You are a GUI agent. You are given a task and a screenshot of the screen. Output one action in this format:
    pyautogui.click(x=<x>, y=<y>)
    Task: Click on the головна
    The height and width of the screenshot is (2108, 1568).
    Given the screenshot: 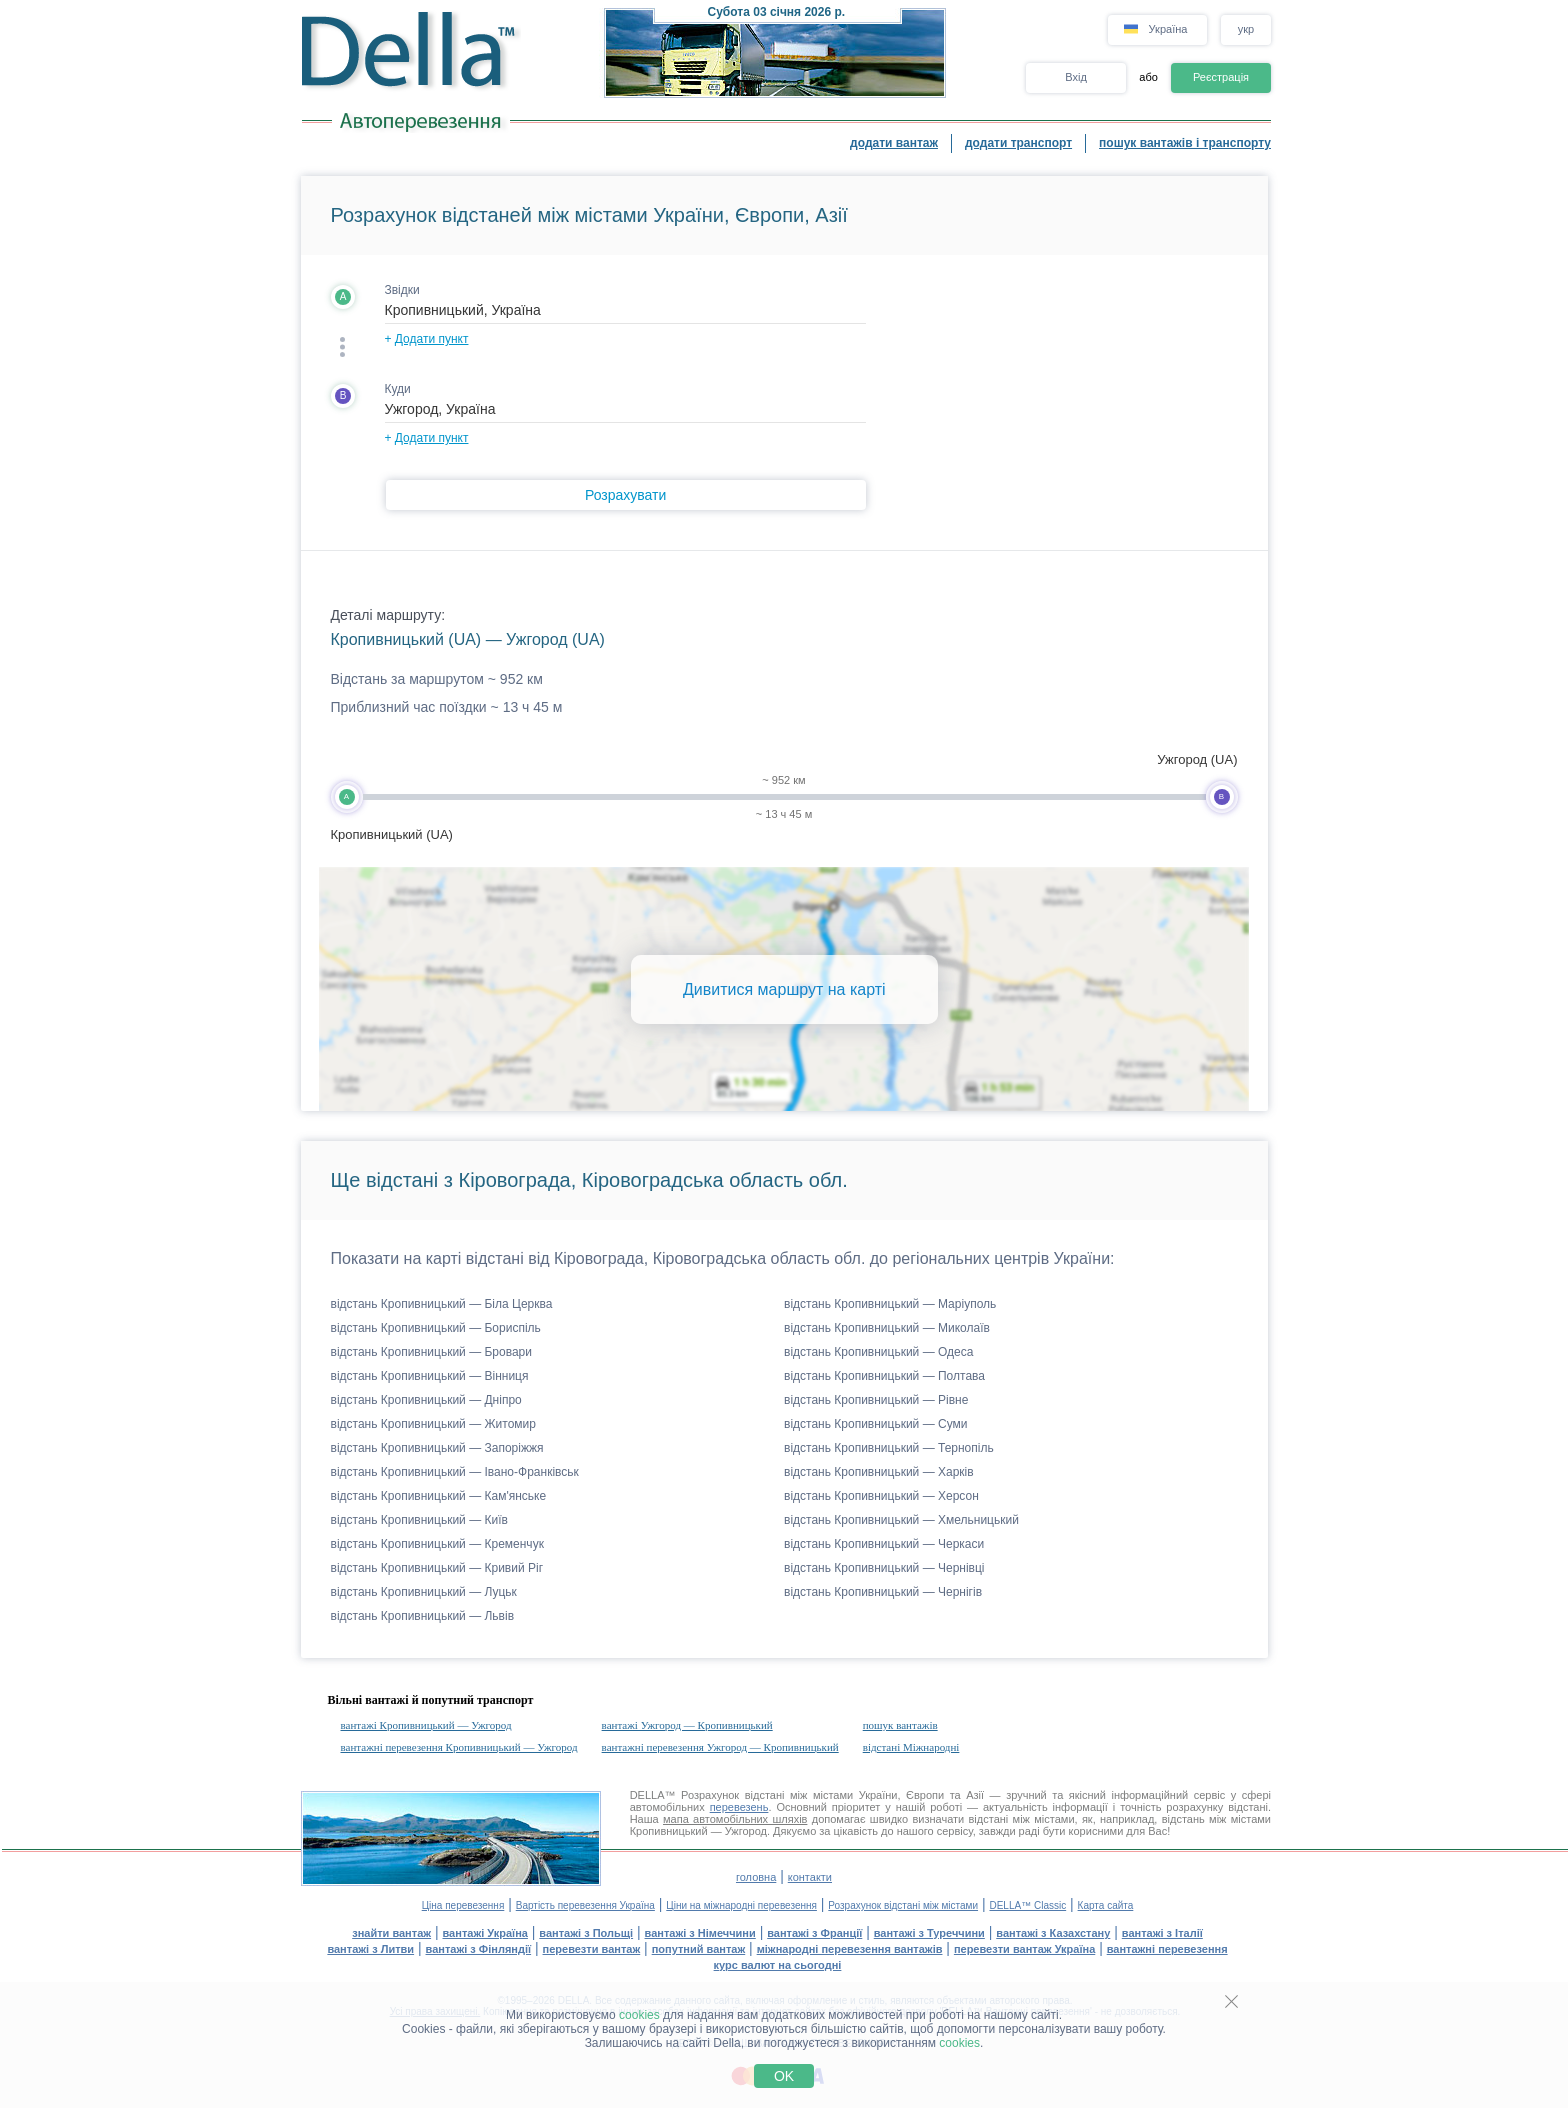 What is the action you would take?
    pyautogui.click(x=756, y=1877)
    